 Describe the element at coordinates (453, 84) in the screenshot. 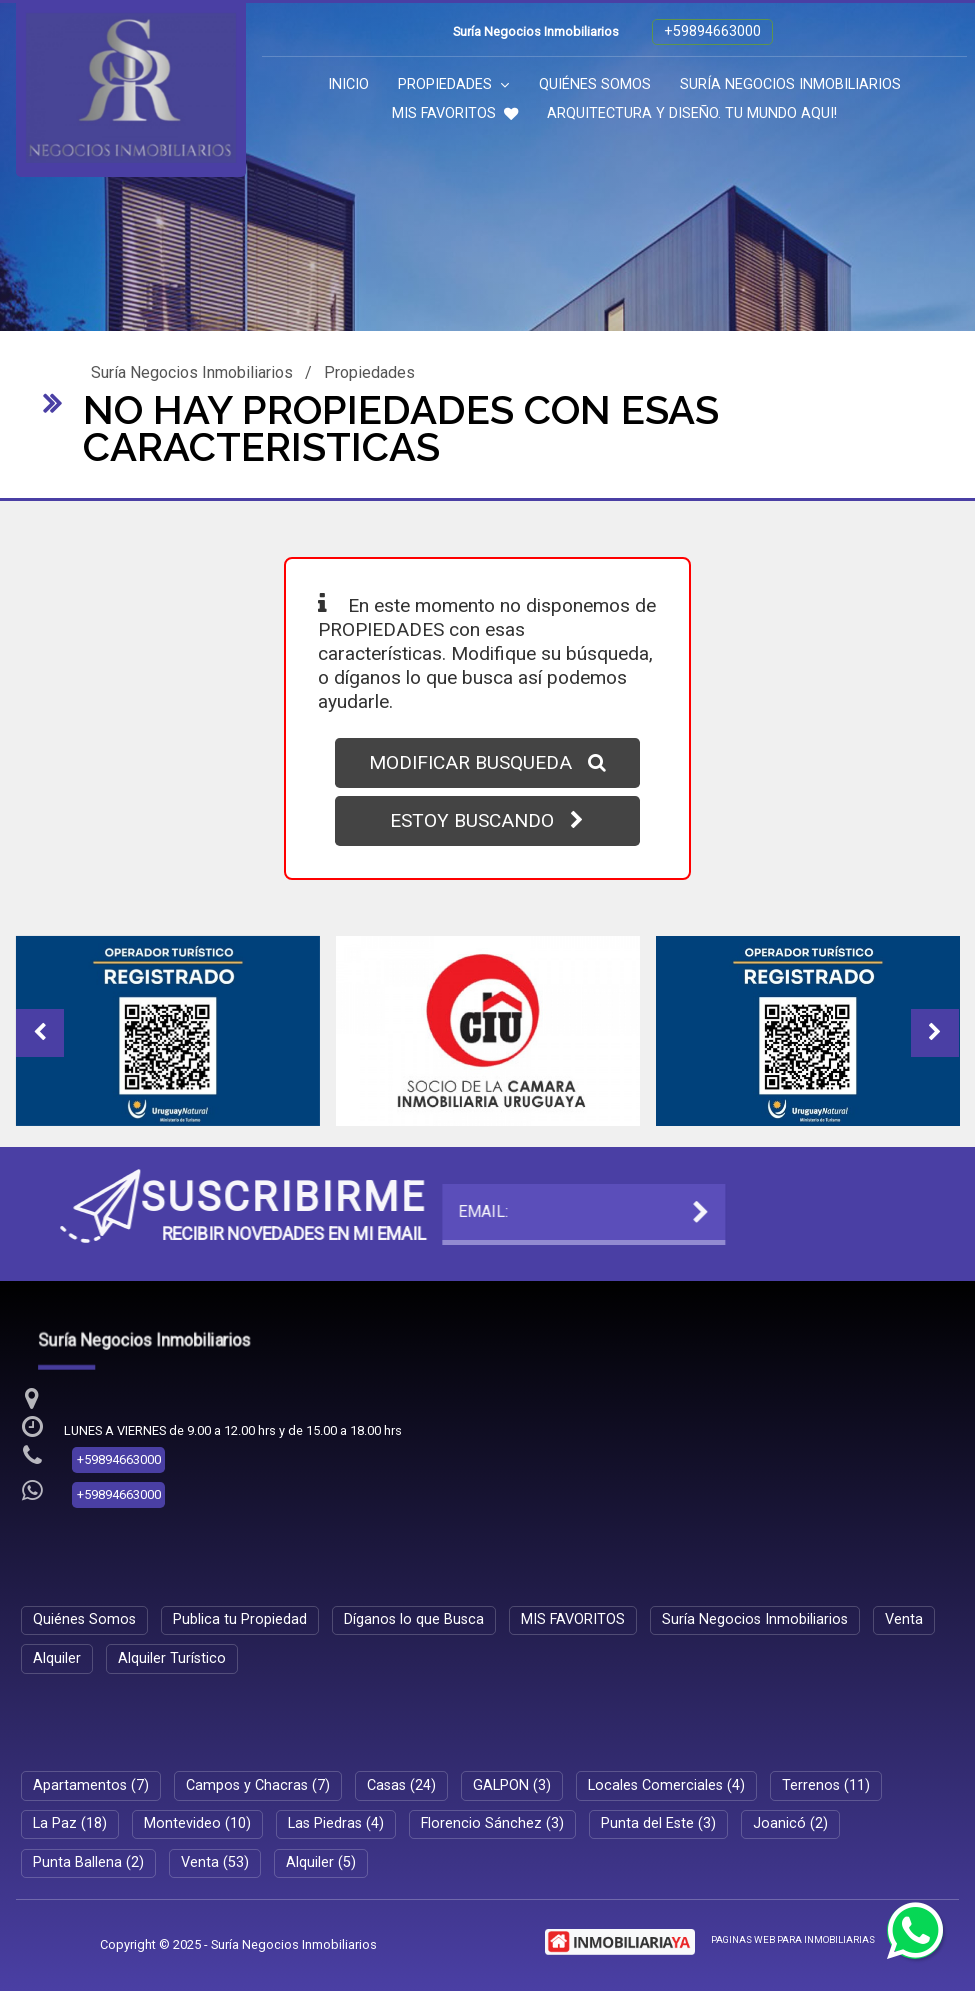

I see `Propiedades` at that location.